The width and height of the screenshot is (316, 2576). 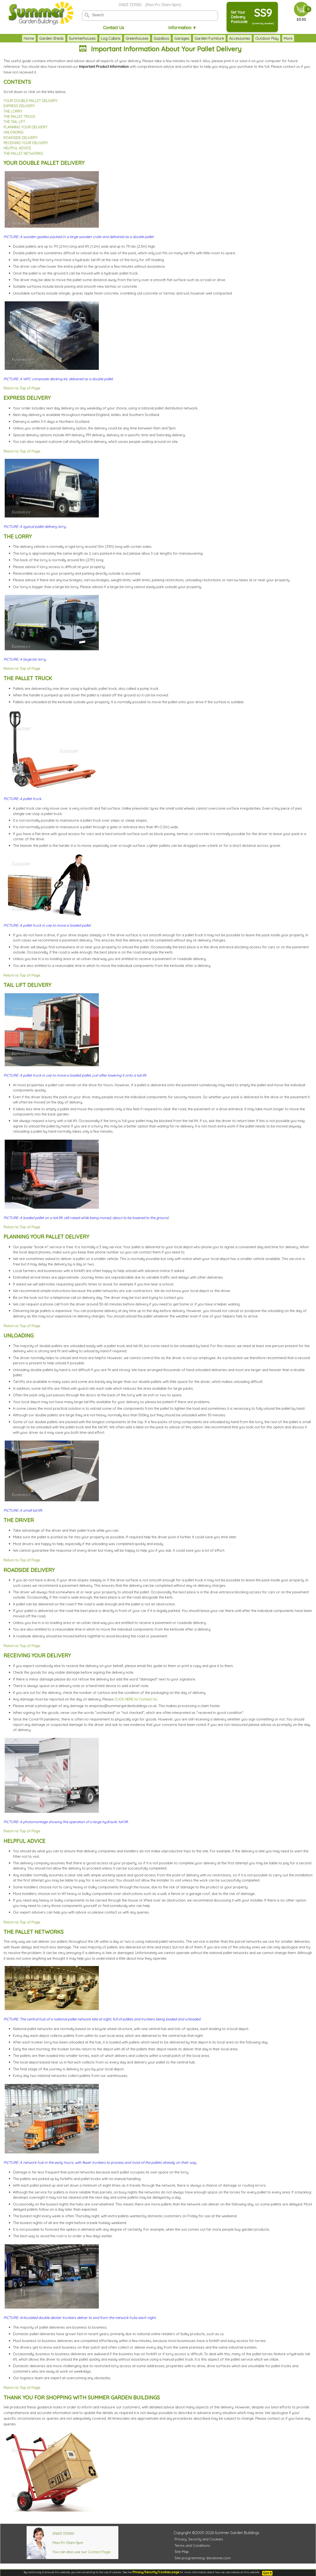 What do you see at coordinates (267, 38) in the screenshot?
I see `Outdoor Play` at bounding box center [267, 38].